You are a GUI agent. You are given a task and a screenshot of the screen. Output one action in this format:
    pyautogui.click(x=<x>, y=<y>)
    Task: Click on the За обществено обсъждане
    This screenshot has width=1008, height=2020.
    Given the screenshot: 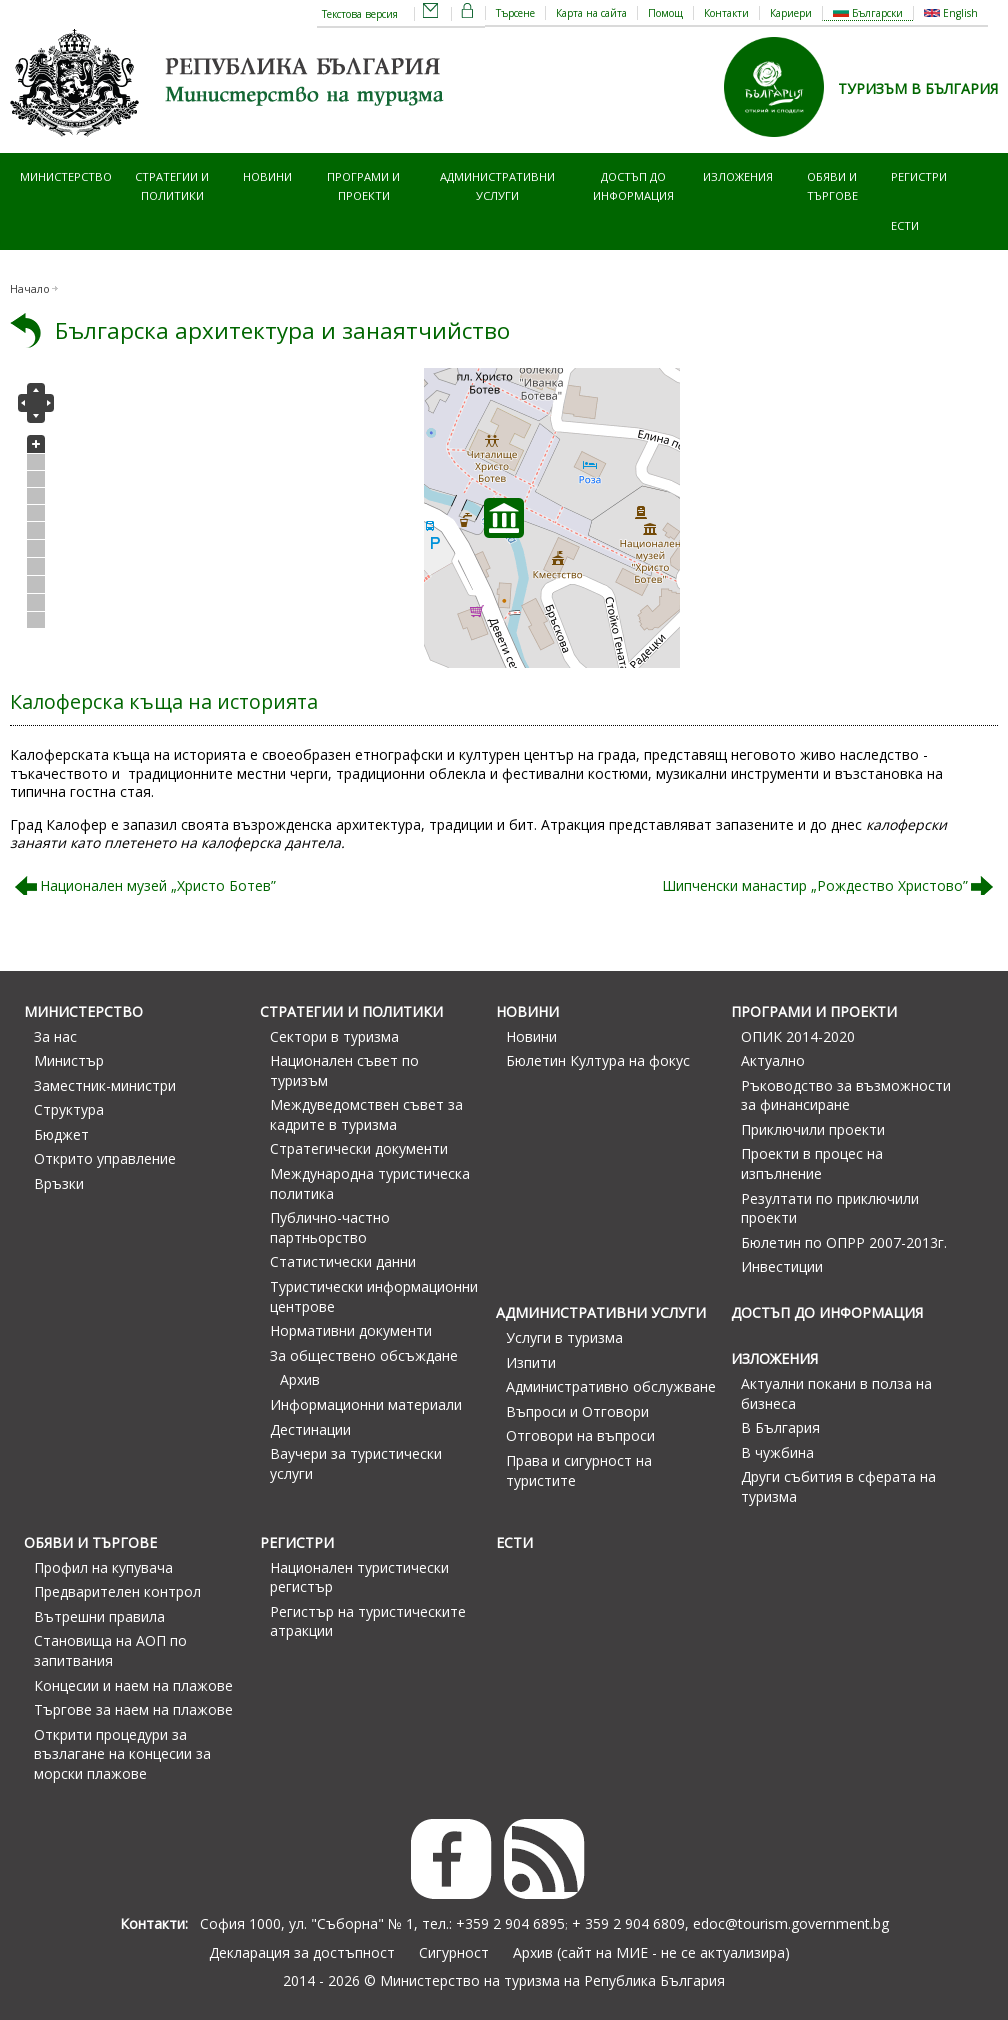 What is the action you would take?
    pyautogui.click(x=364, y=1355)
    